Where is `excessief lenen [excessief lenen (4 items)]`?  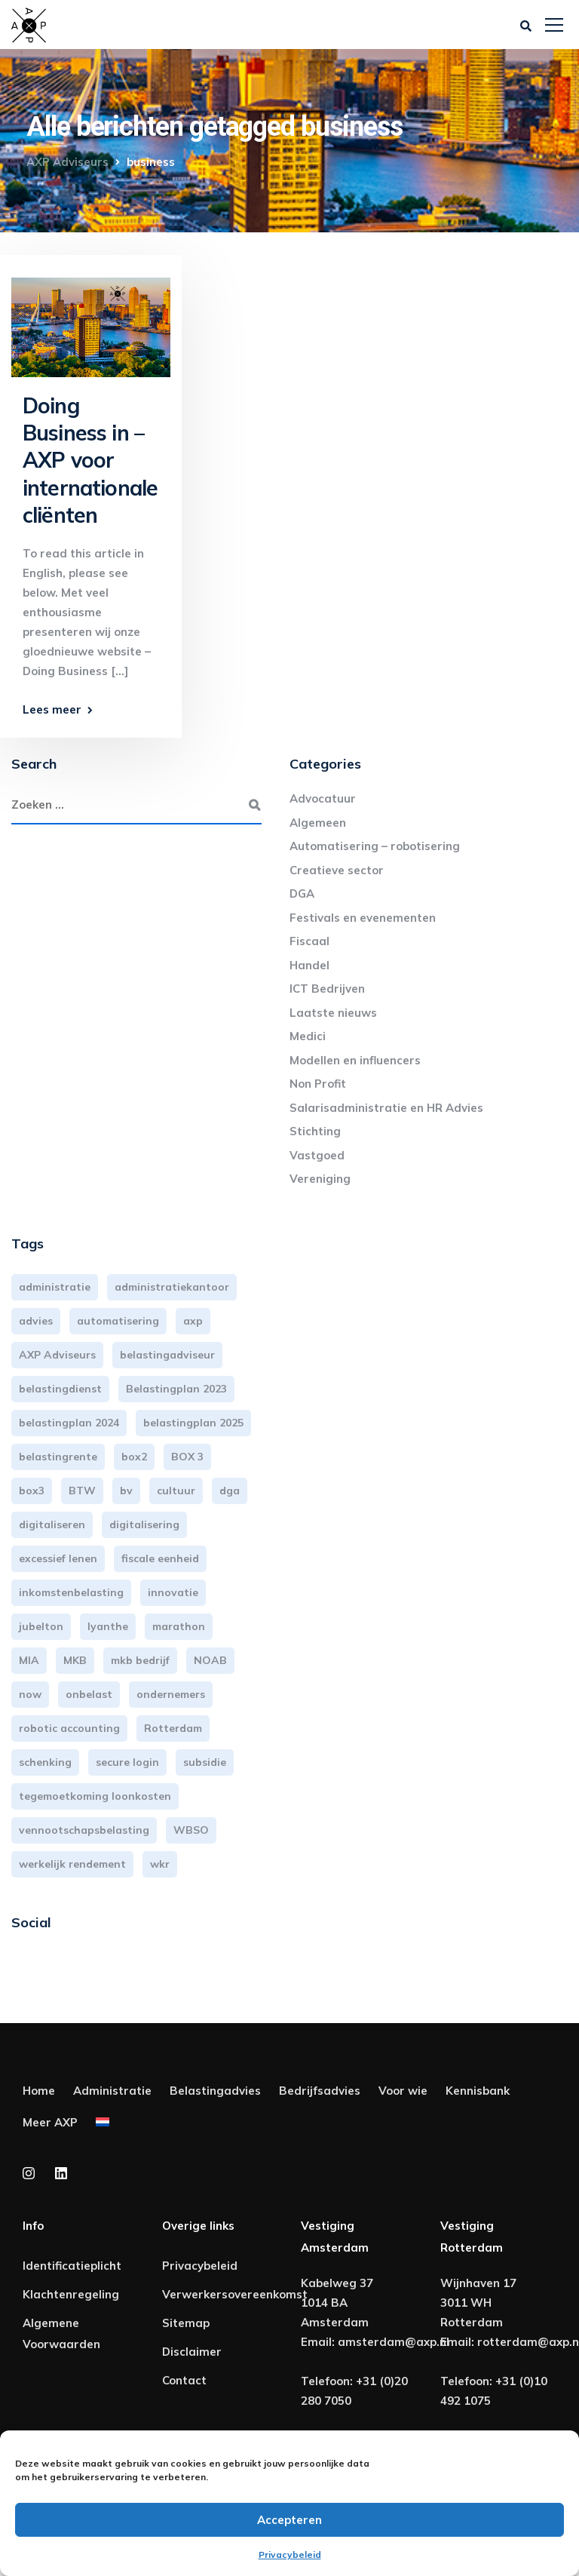
excessief lenen [excessief lenen (4 items)] is located at coordinates (58, 1558).